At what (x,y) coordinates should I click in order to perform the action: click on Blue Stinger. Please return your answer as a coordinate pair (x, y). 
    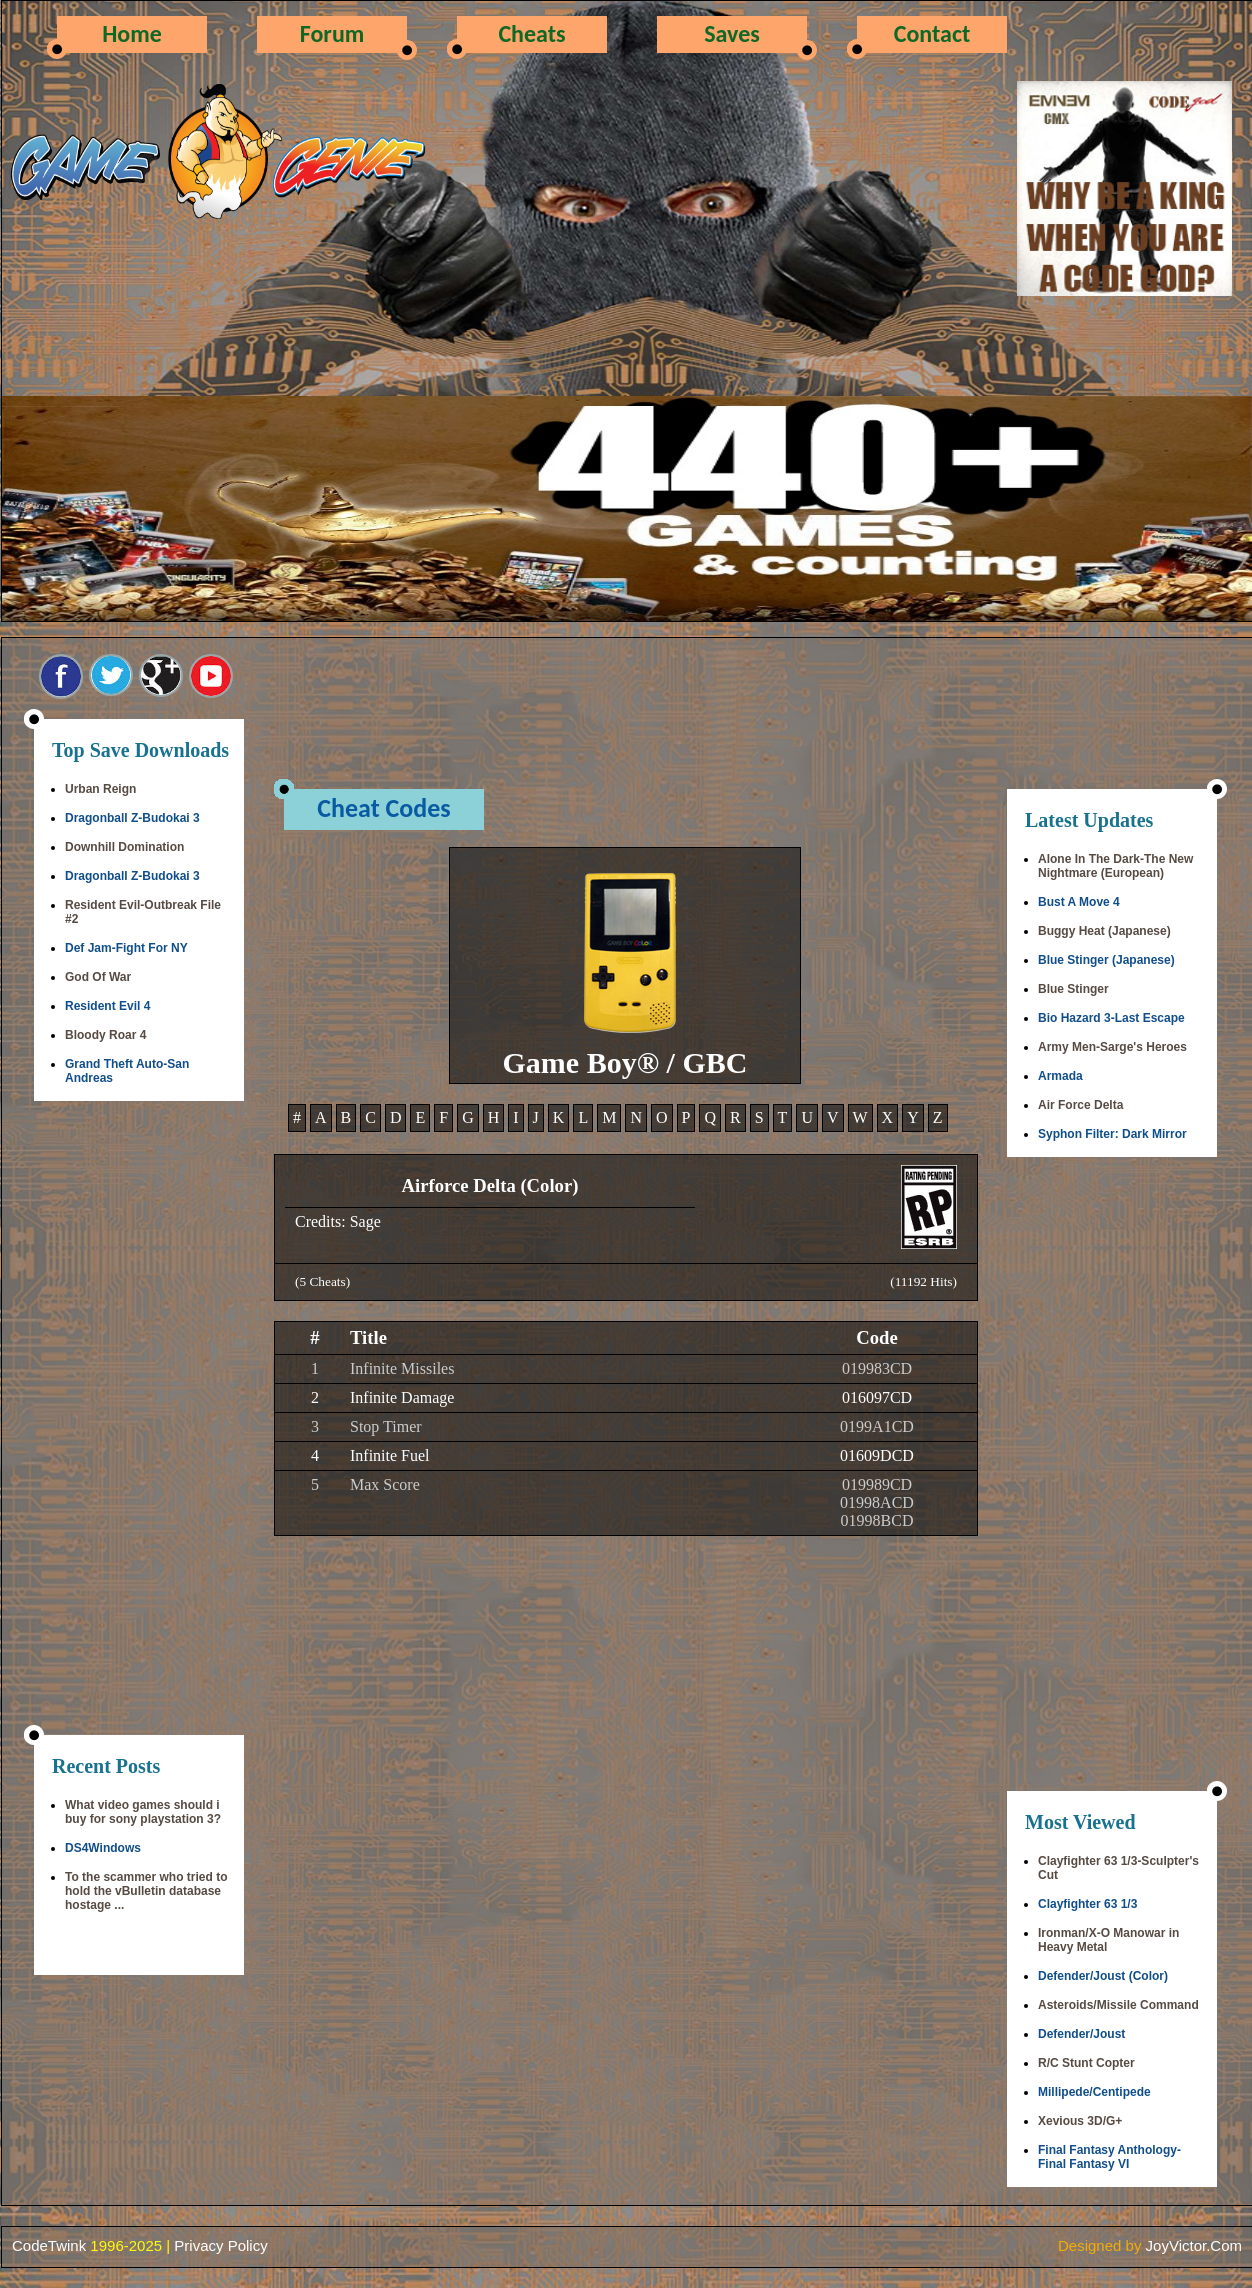
    Looking at the image, I should click on (1073, 989).